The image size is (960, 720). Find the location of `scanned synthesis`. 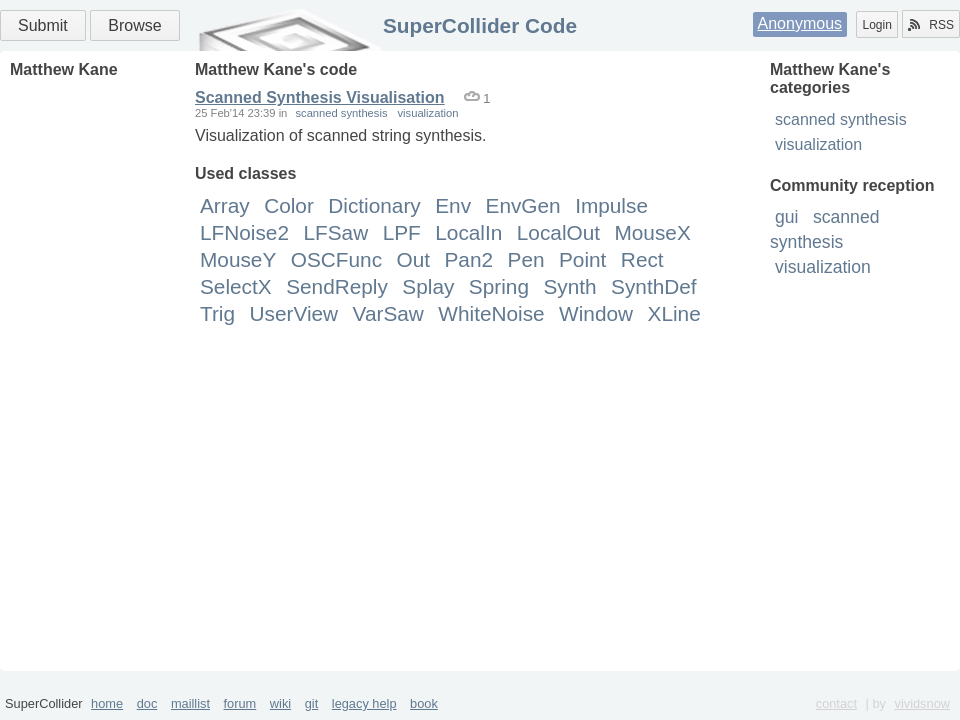

scanned synthesis is located at coordinates (841, 119).